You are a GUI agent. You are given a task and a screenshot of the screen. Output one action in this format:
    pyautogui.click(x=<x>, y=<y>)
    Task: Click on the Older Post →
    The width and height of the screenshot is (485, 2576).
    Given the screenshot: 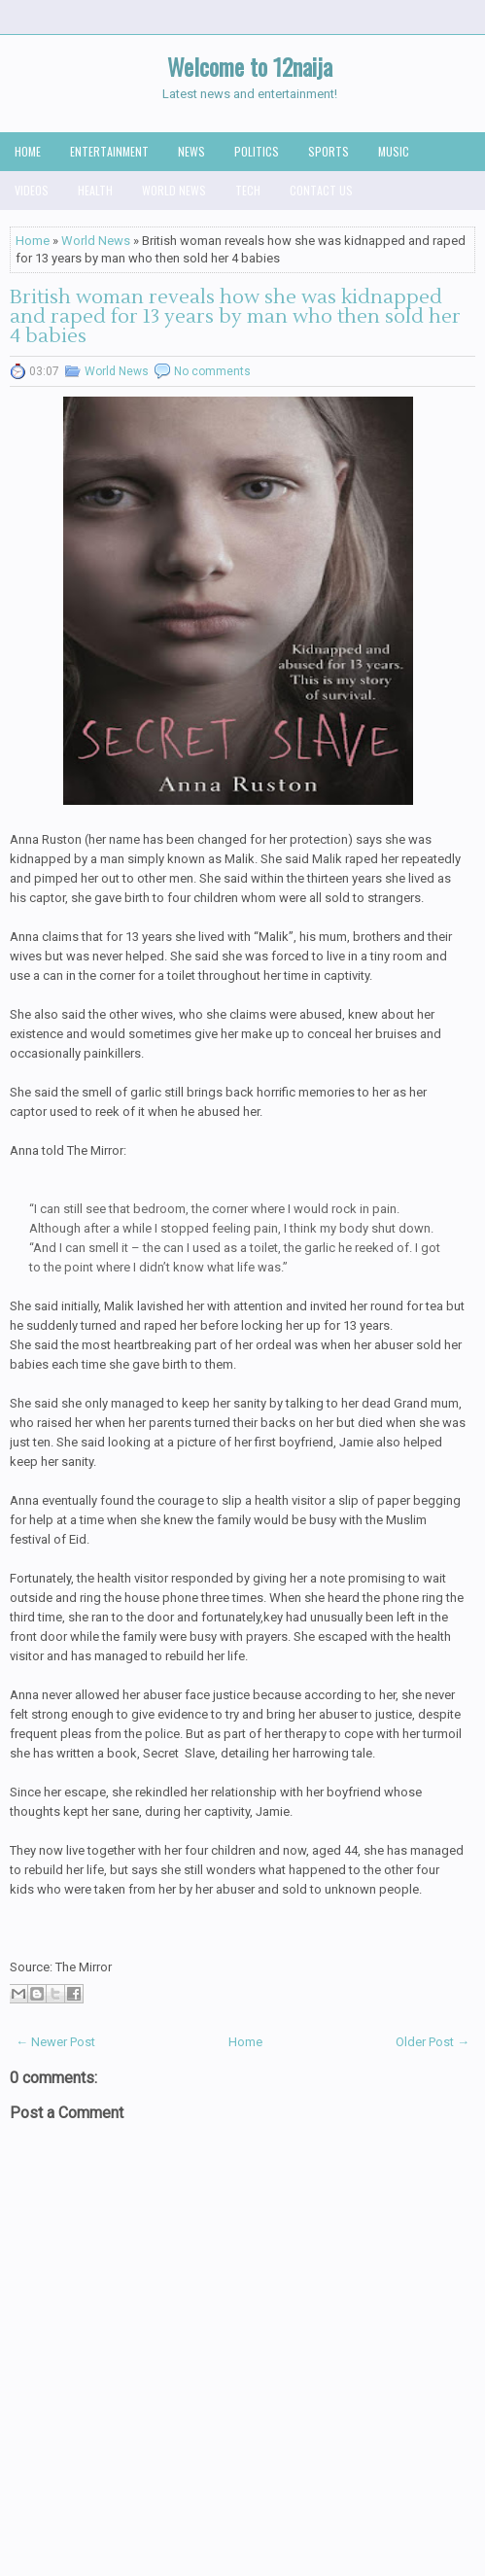 What is the action you would take?
    pyautogui.click(x=432, y=2042)
    